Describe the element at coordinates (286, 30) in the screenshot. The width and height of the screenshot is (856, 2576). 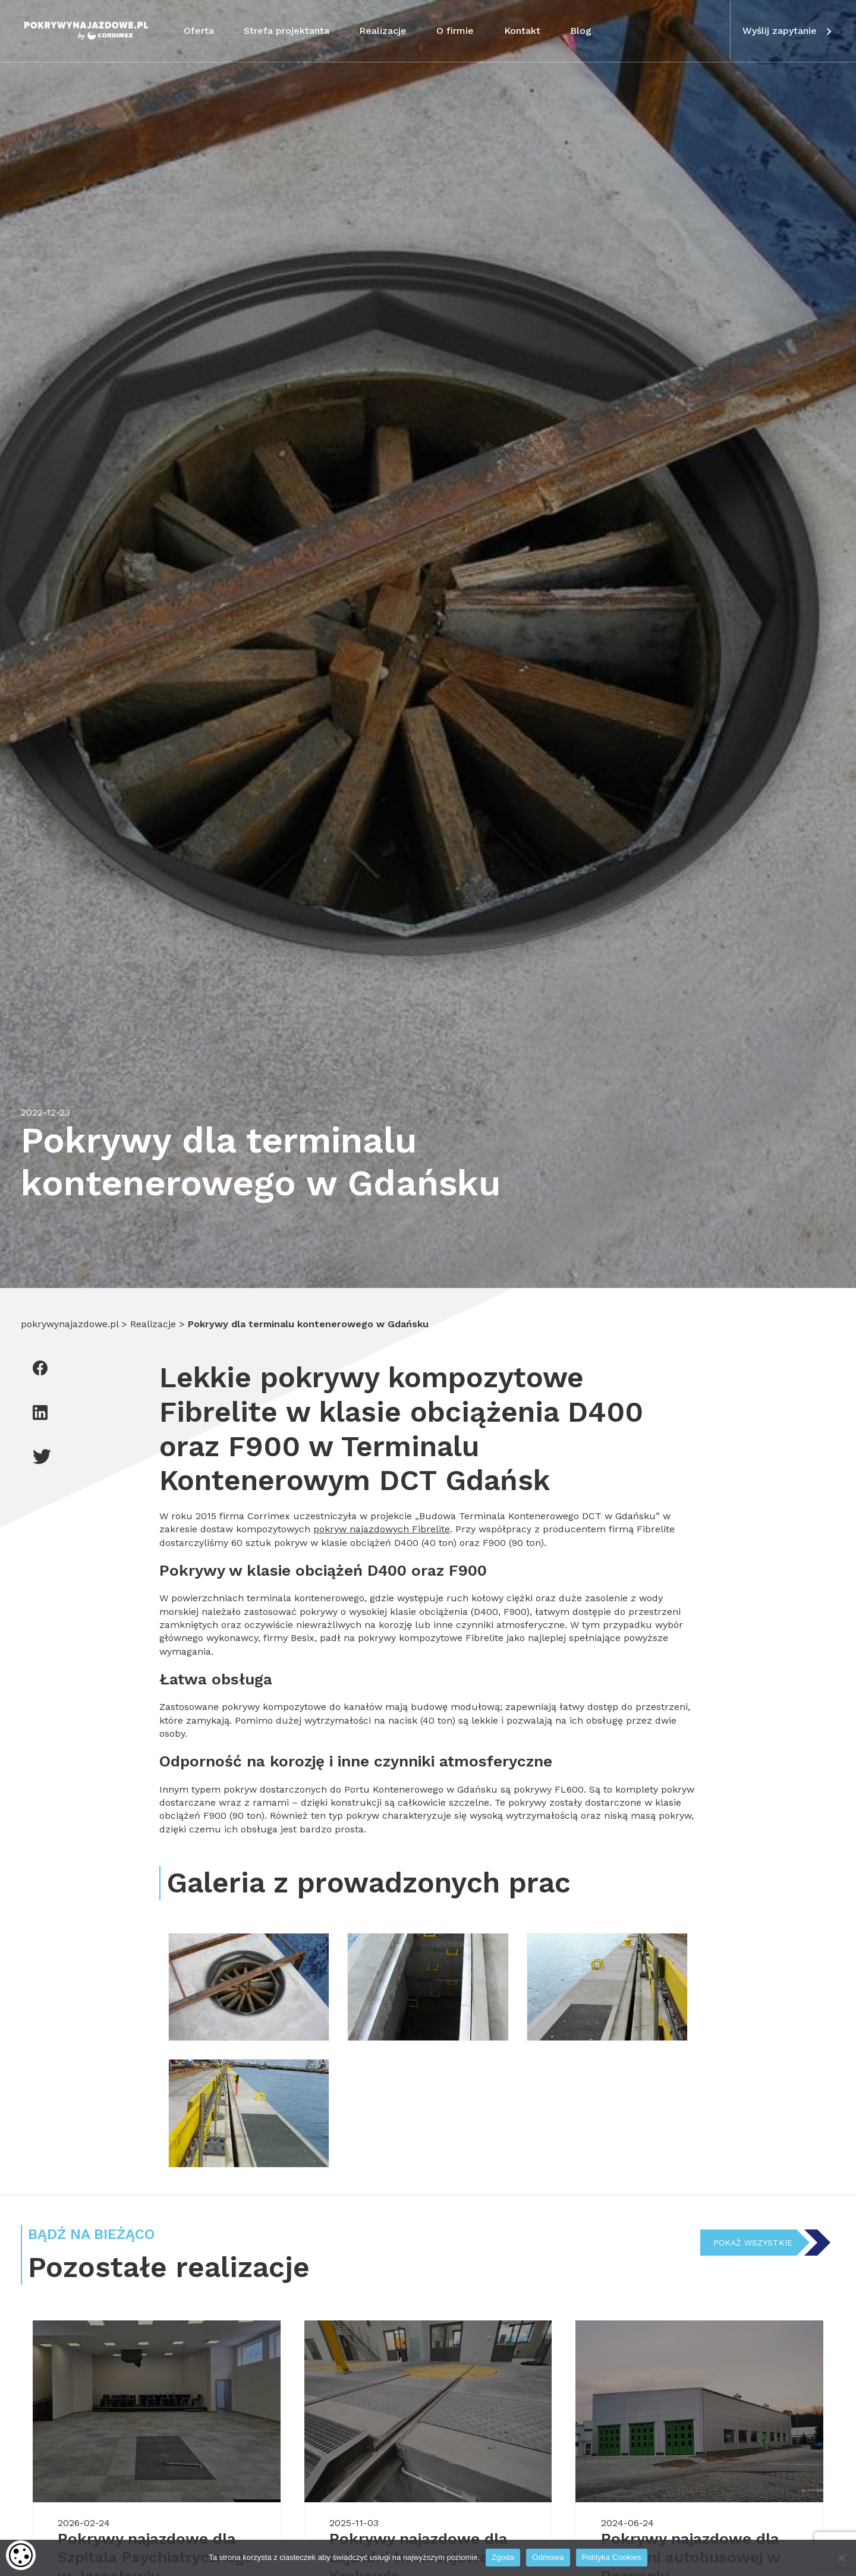
I see `Strefa projektanta` at that location.